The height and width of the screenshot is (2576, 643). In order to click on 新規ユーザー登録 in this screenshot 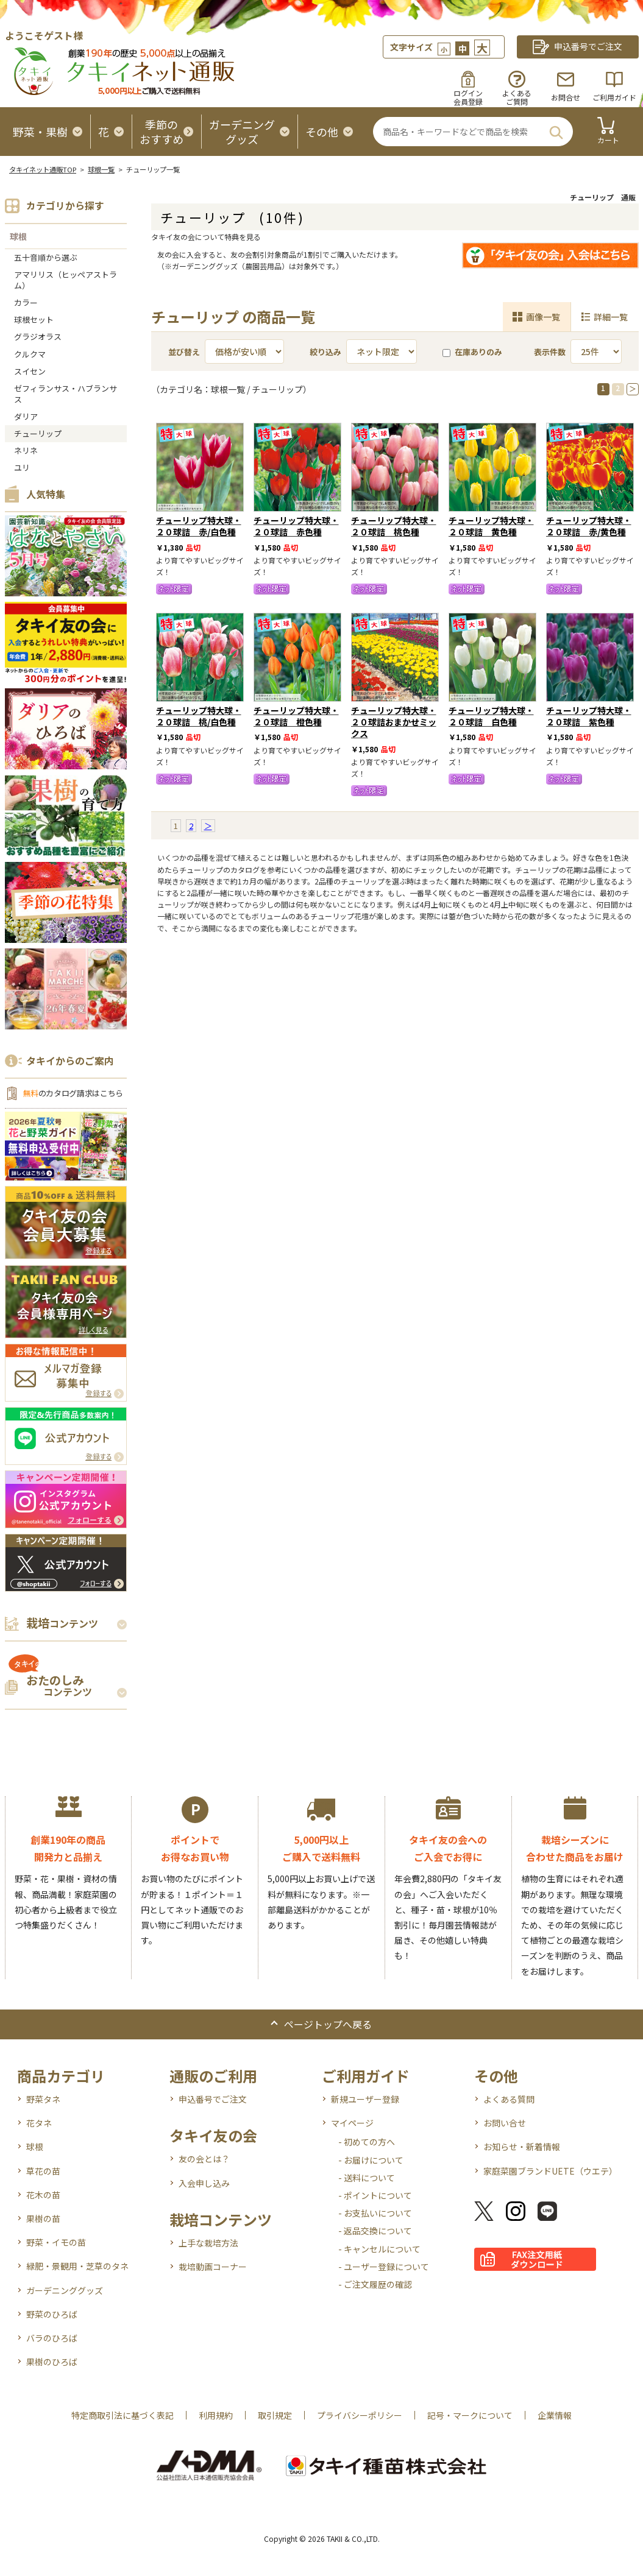, I will do `click(365, 2099)`.